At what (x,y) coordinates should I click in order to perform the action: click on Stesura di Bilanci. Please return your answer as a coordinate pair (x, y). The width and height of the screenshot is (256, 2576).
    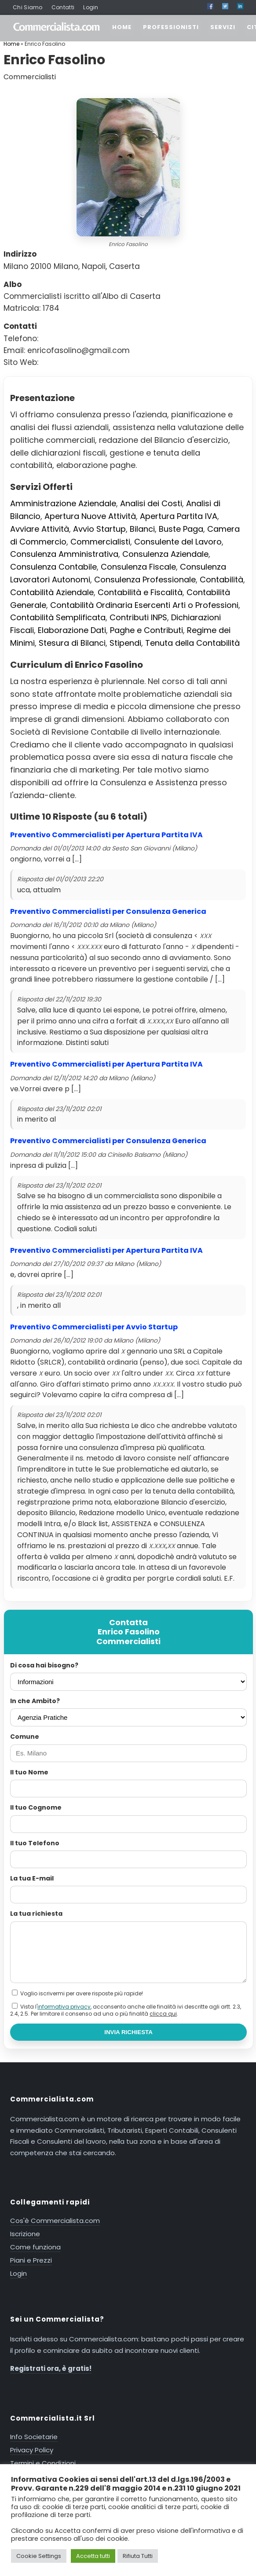
    Looking at the image, I should click on (72, 642).